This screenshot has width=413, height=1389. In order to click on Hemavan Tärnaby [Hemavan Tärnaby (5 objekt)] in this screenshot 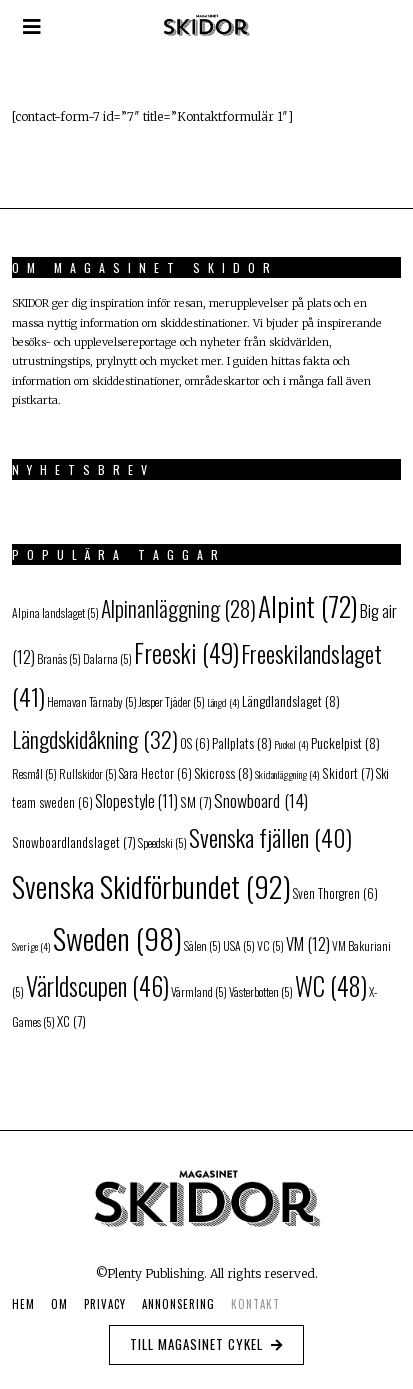, I will do `click(92, 701)`.